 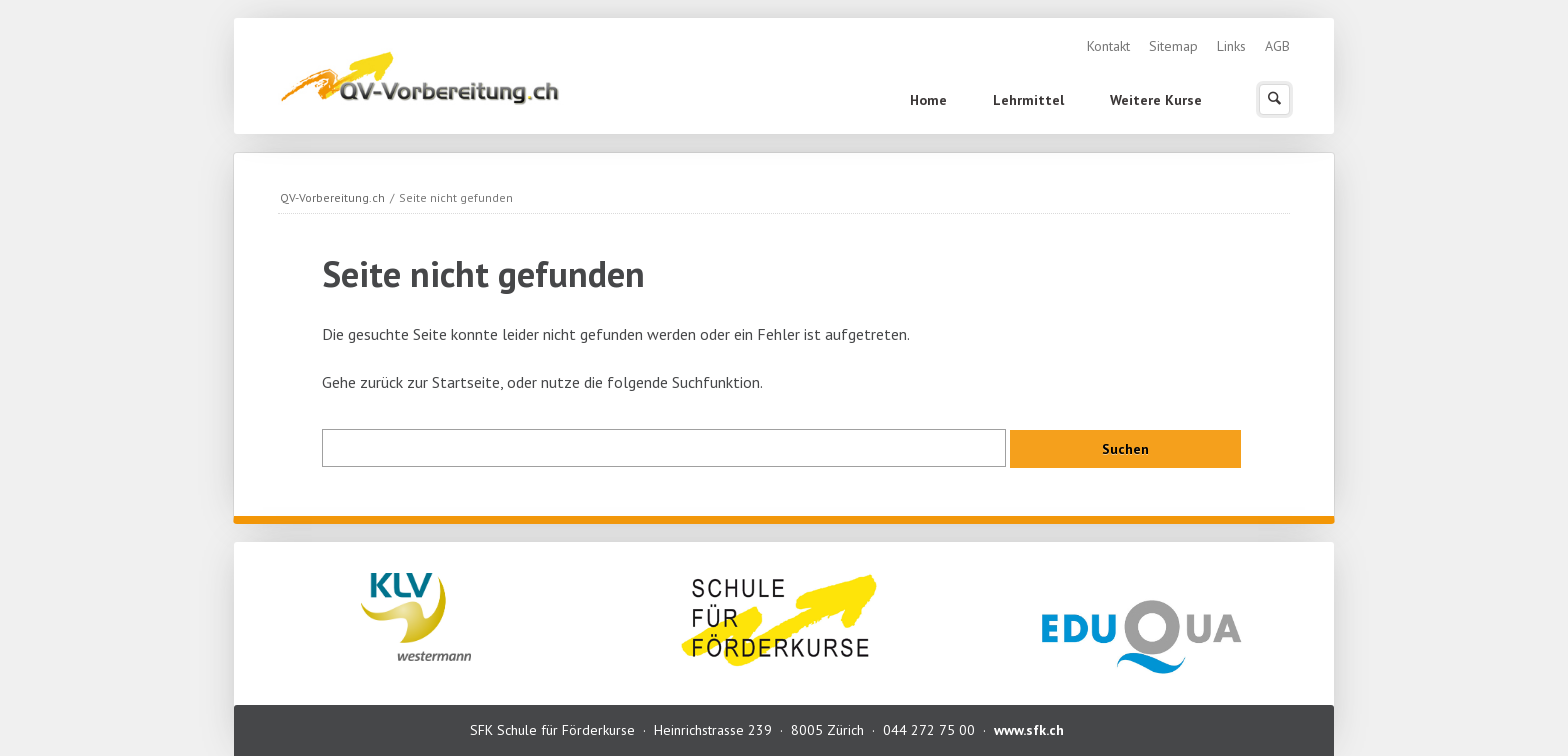 I want to click on AGB, so click(x=1277, y=46).